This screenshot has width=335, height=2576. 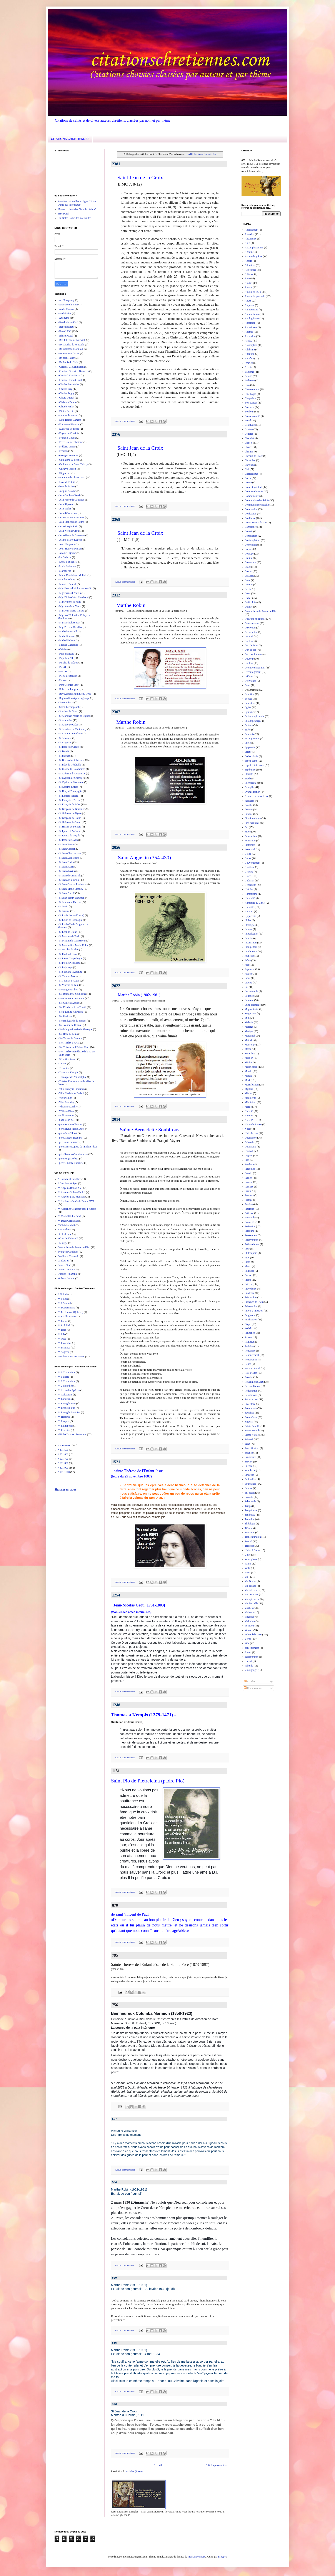 I want to click on Prière, so click(x=248, y=1279).